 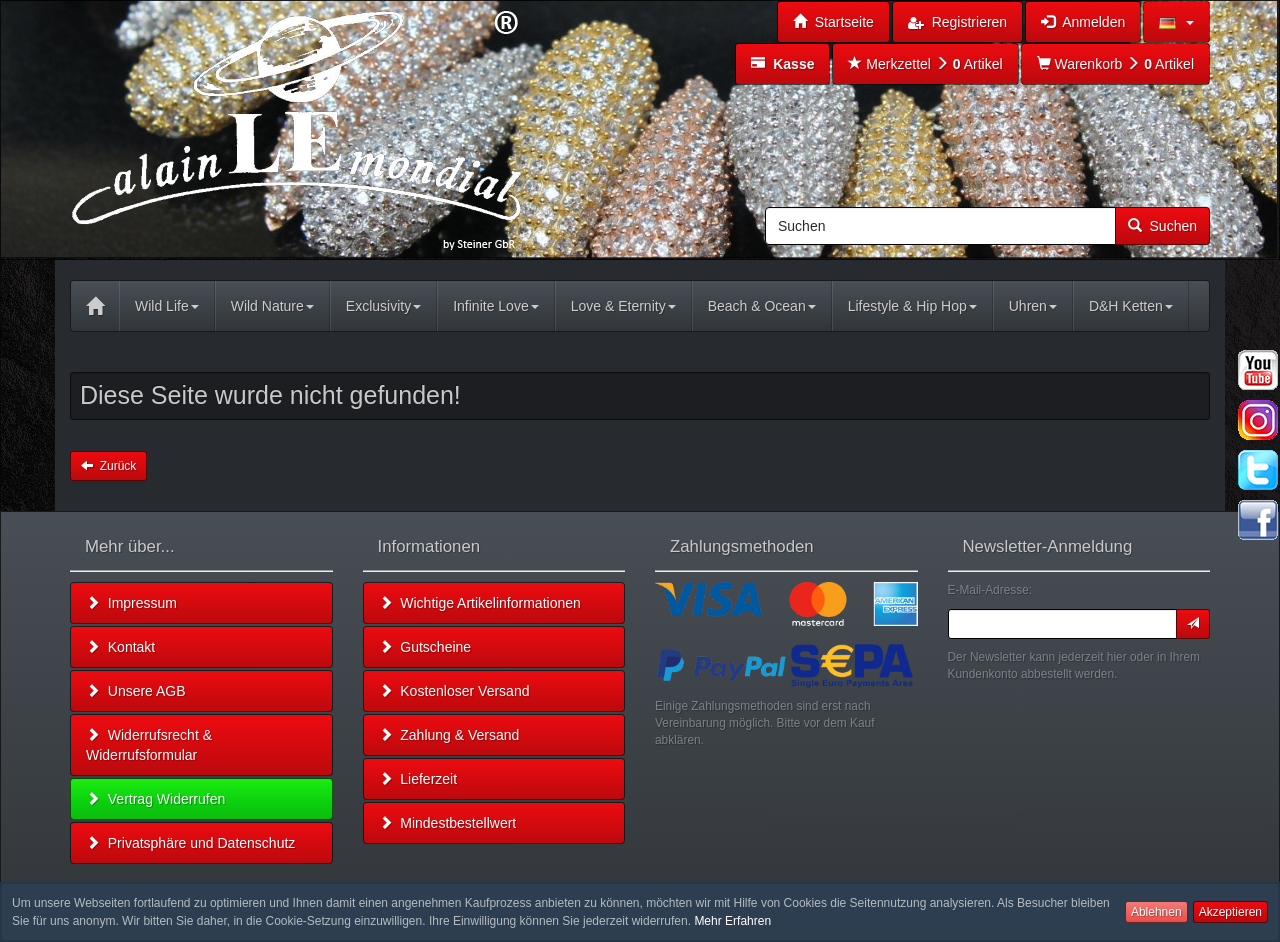 What do you see at coordinates (155, 799) in the screenshot?
I see `Vertrag Widerrufen` at bounding box center [155, 799].